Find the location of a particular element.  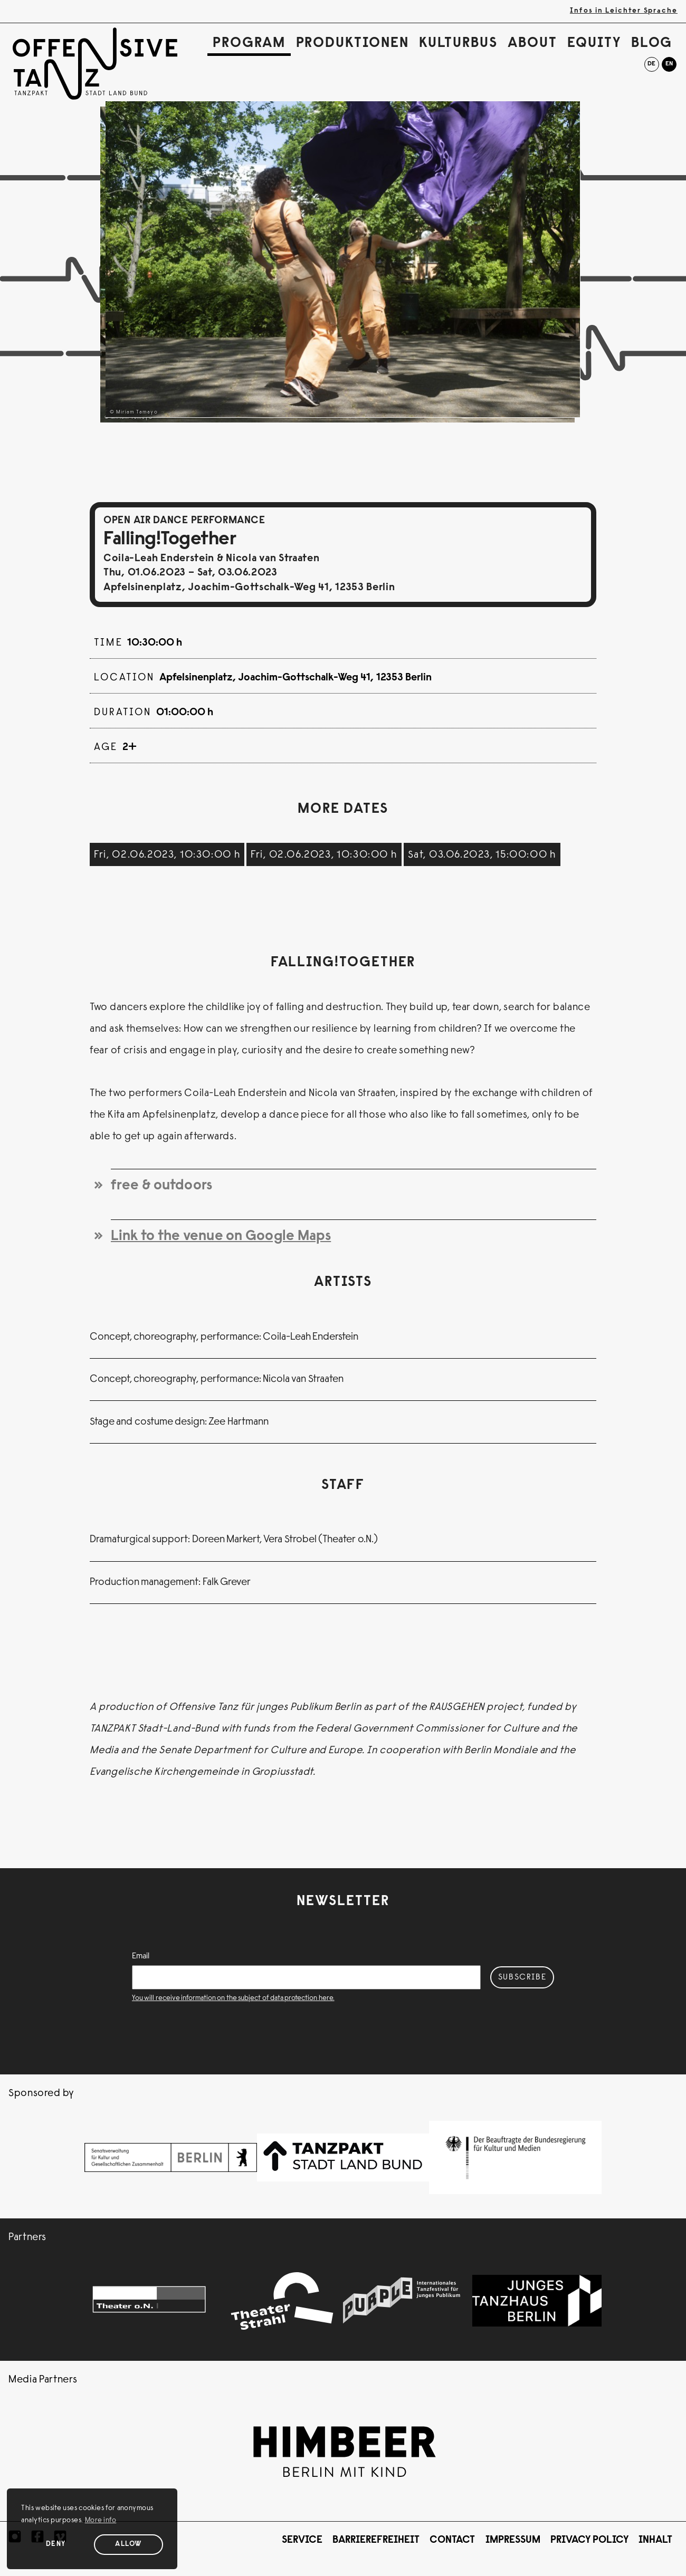

You will receive information on the subject of data protection here. is located at coordinates (233, 1998).